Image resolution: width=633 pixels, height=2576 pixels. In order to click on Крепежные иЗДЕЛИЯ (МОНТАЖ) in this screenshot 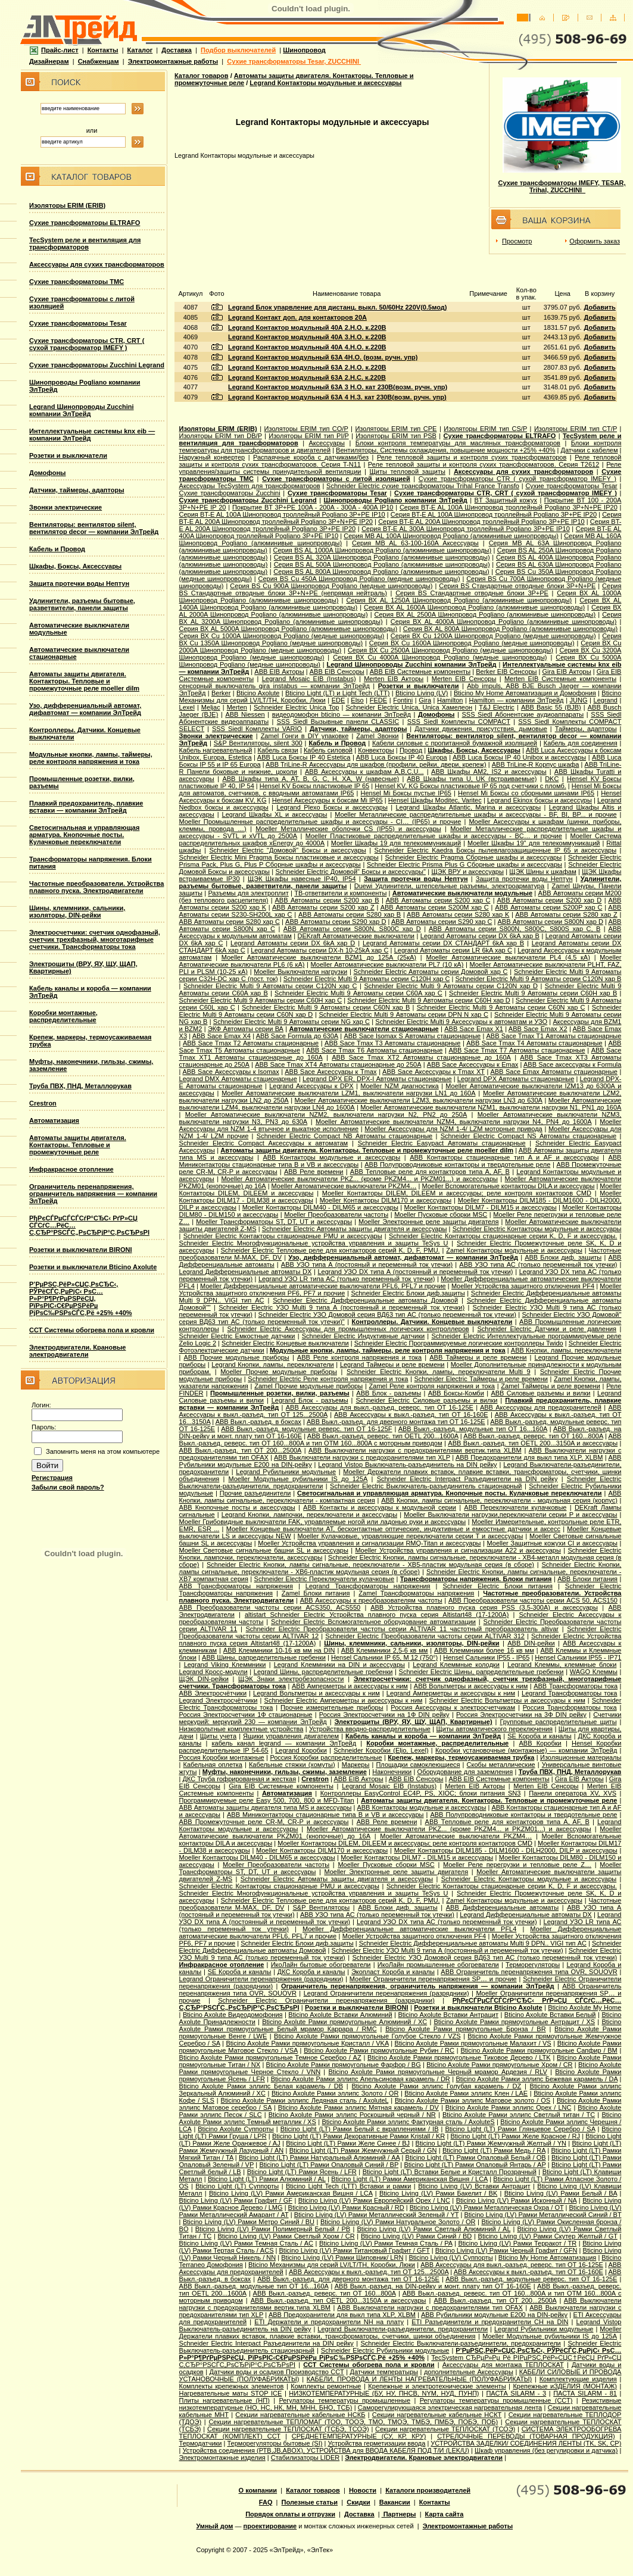, I will do `click(565, 2386)`.